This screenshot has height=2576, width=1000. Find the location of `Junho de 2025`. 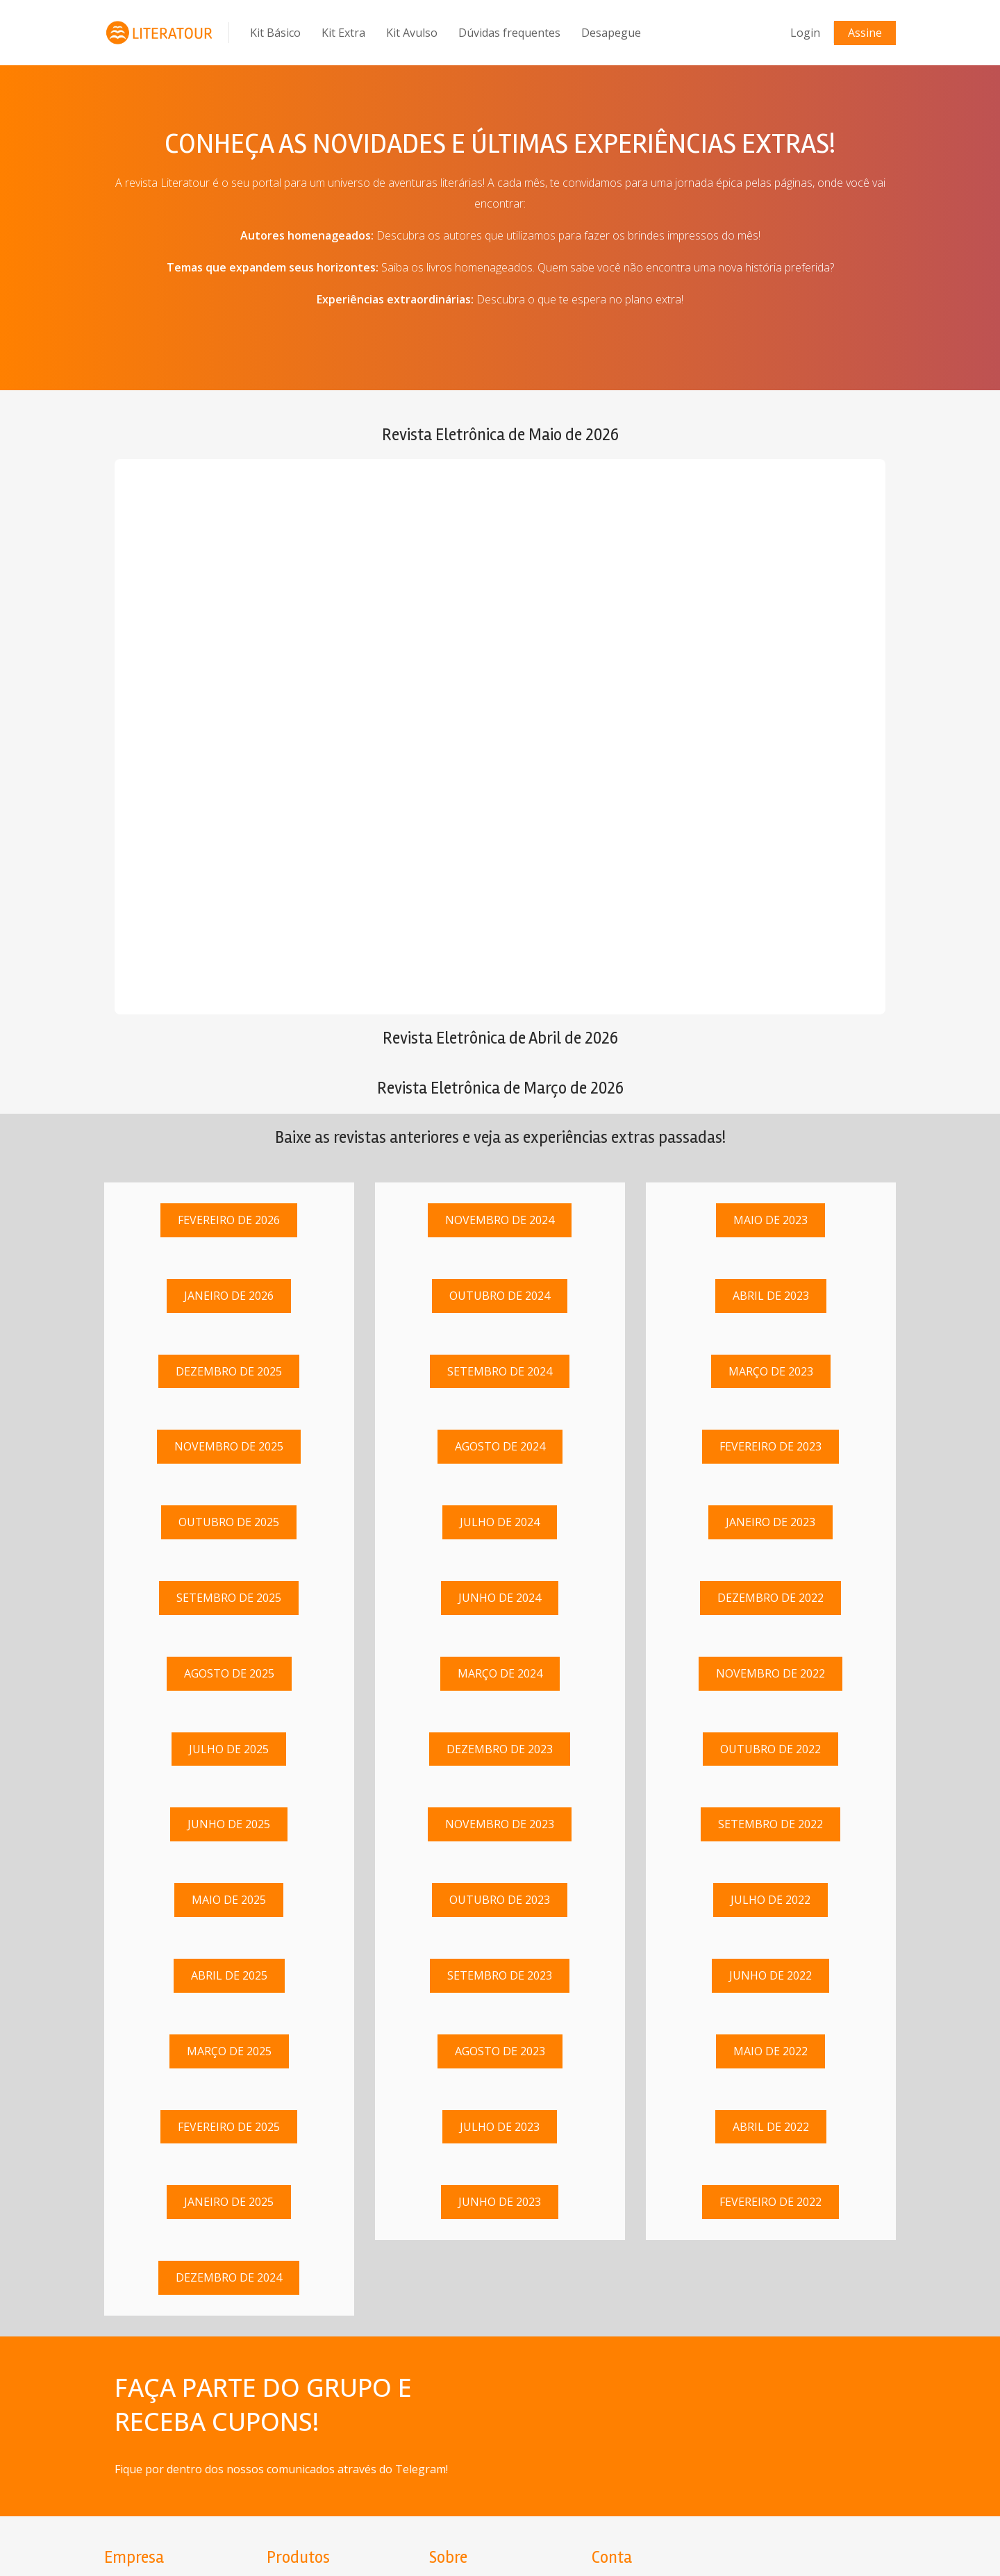

Junho de 2025 is located at coordinates (229, 1824).